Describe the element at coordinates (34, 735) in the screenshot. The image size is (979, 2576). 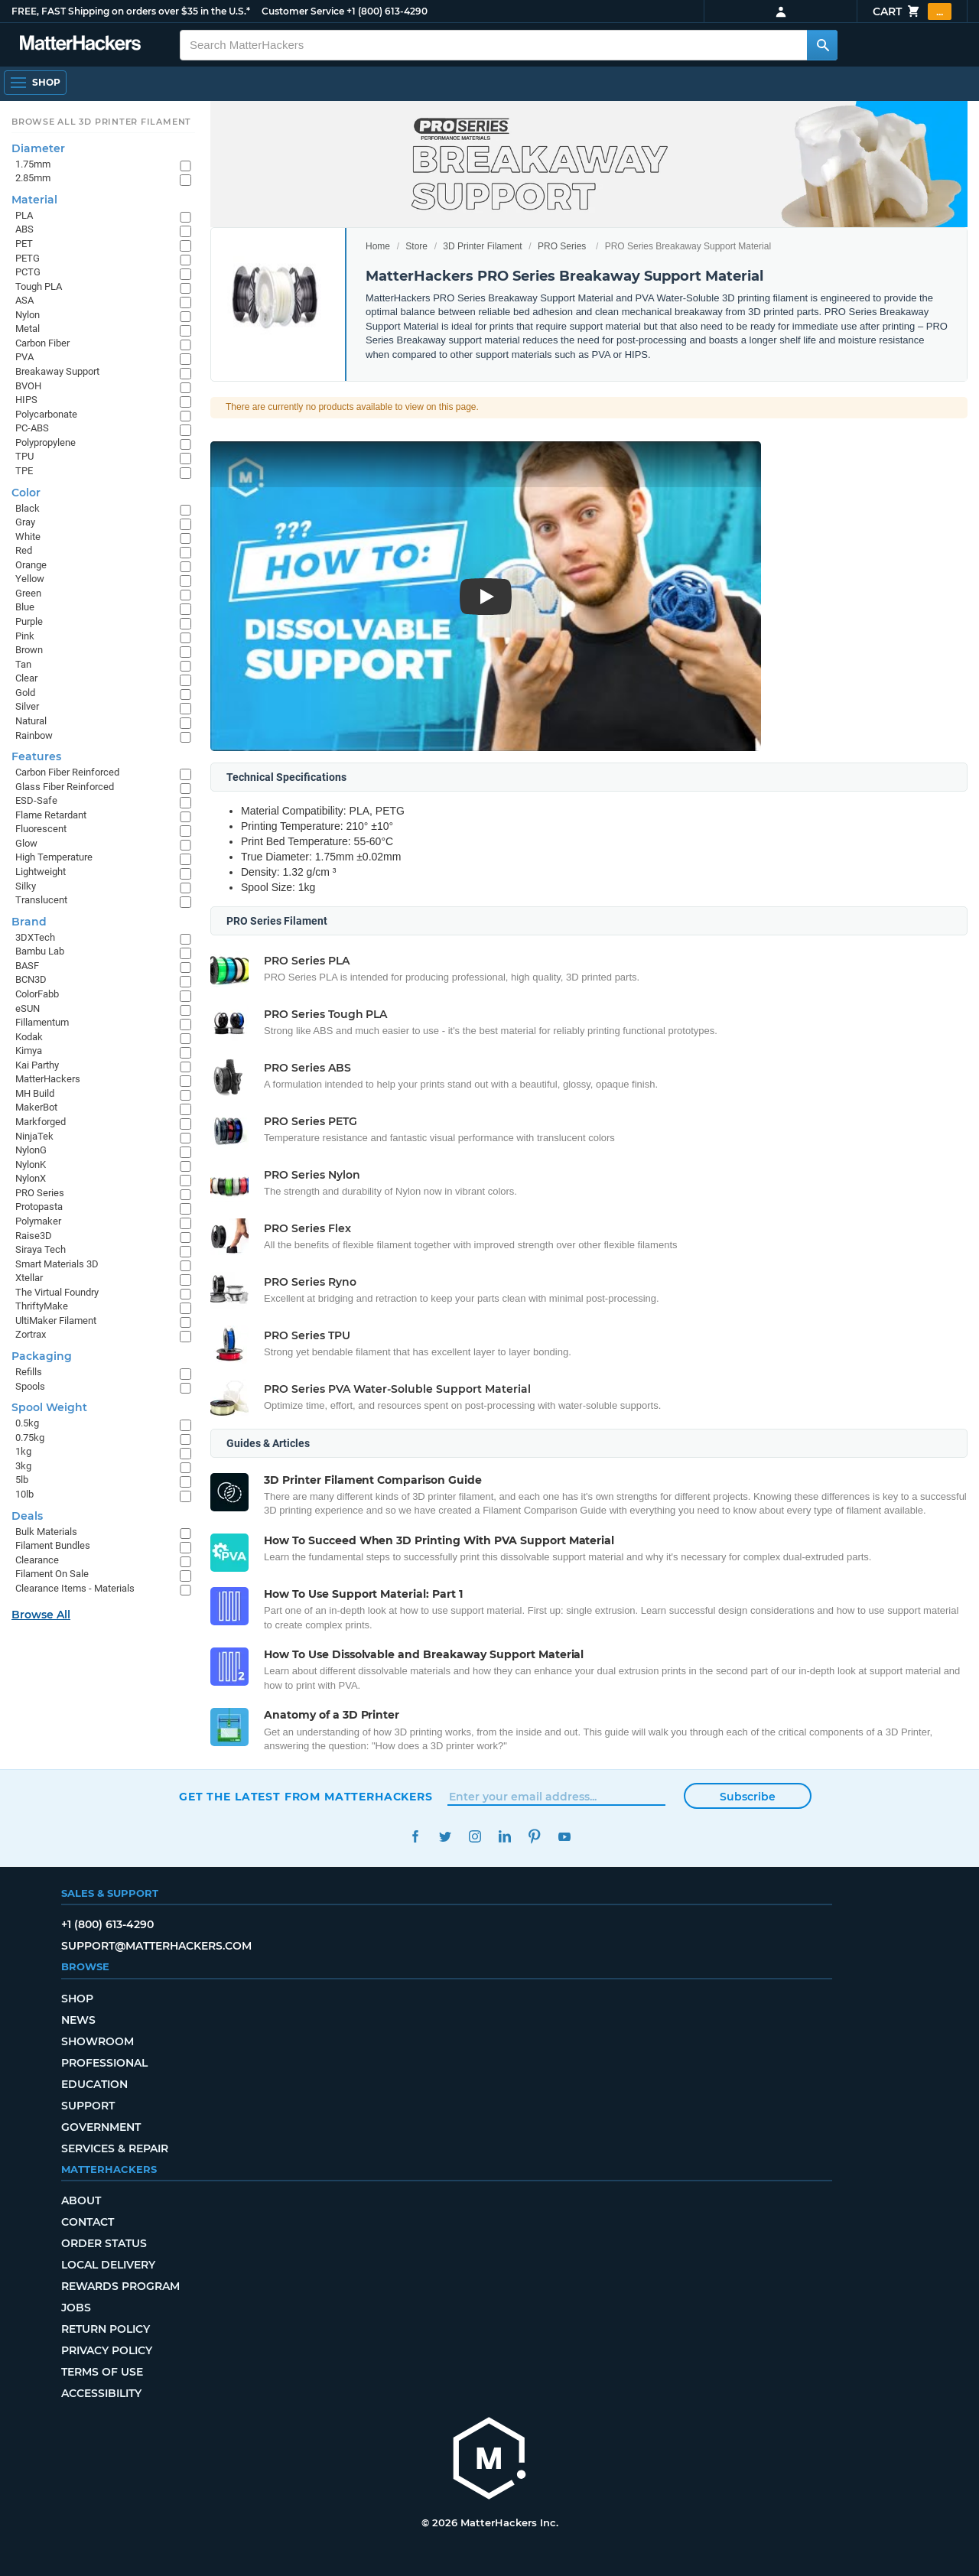
I see `Rainbow` at that location.